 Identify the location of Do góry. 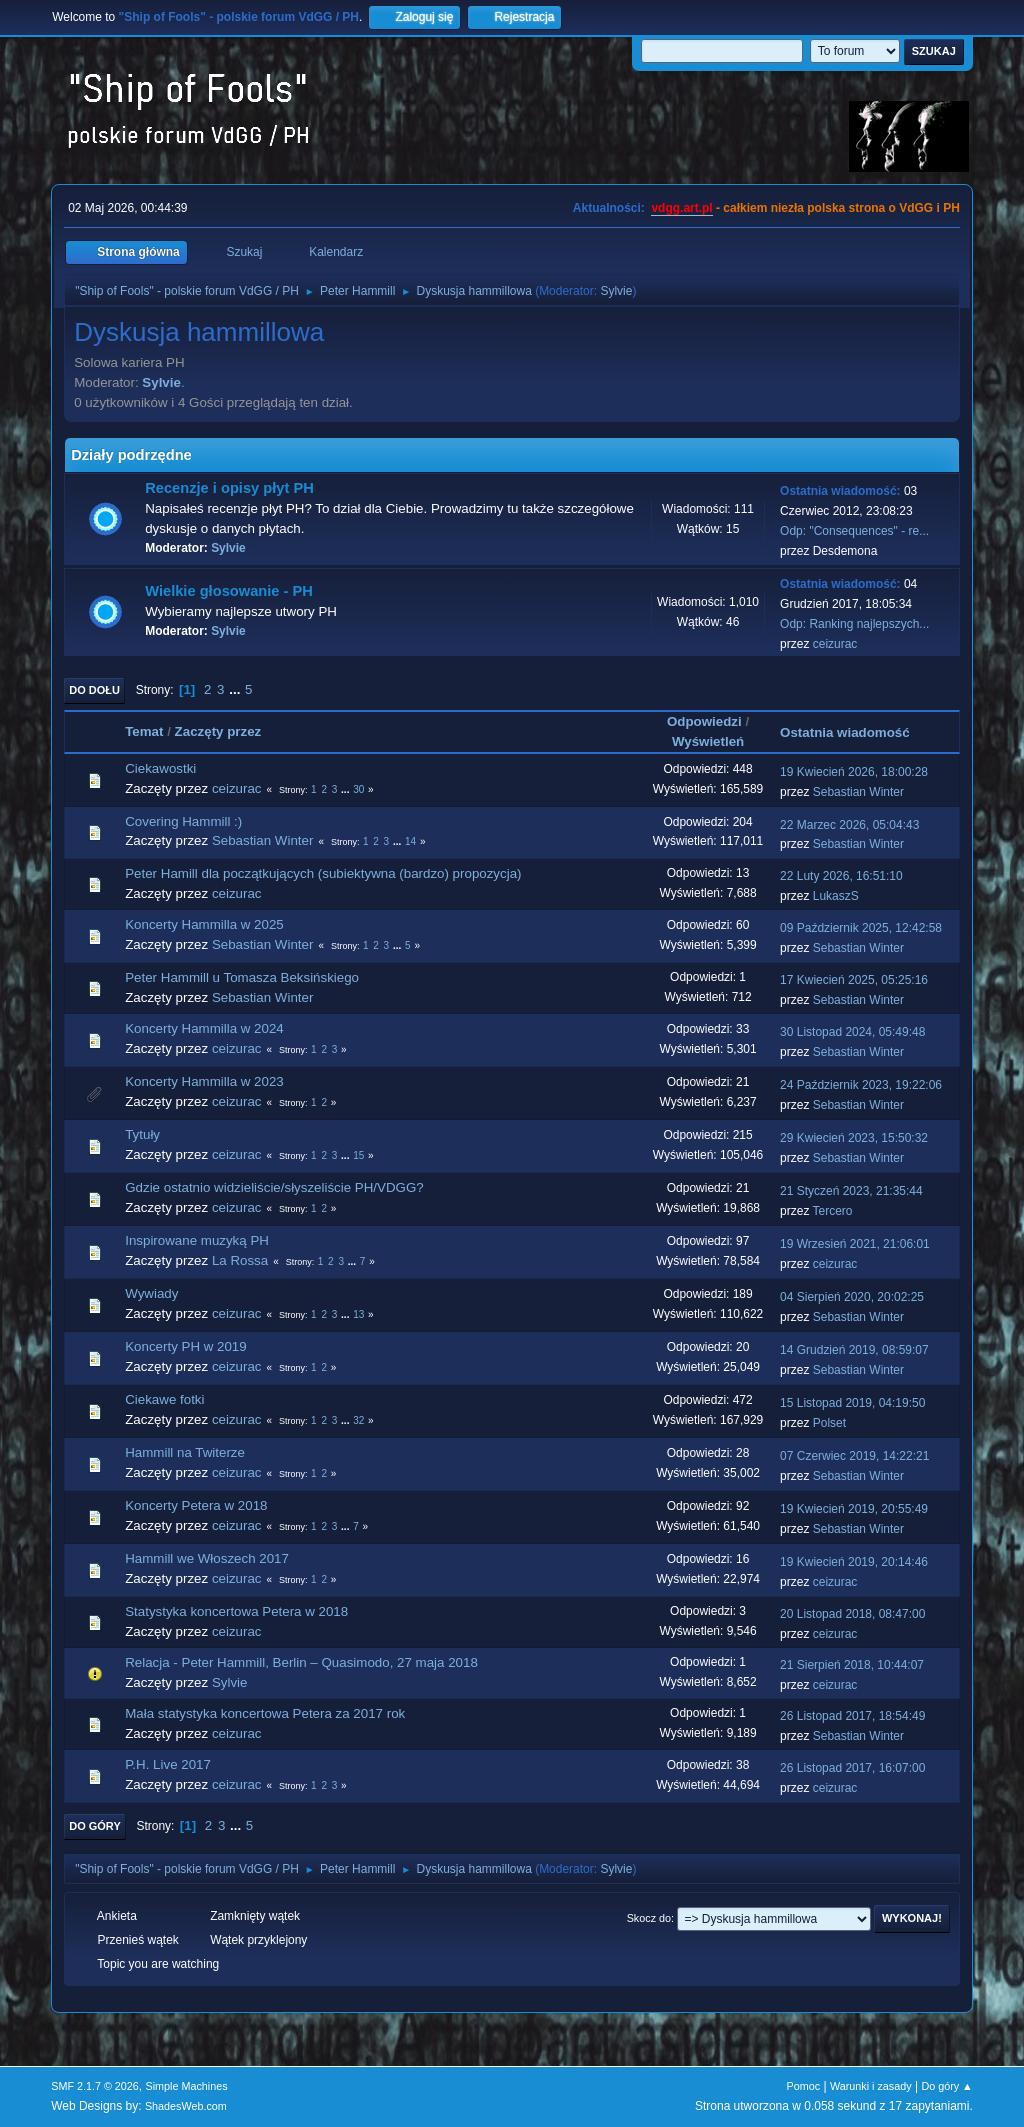
(95, 1826).